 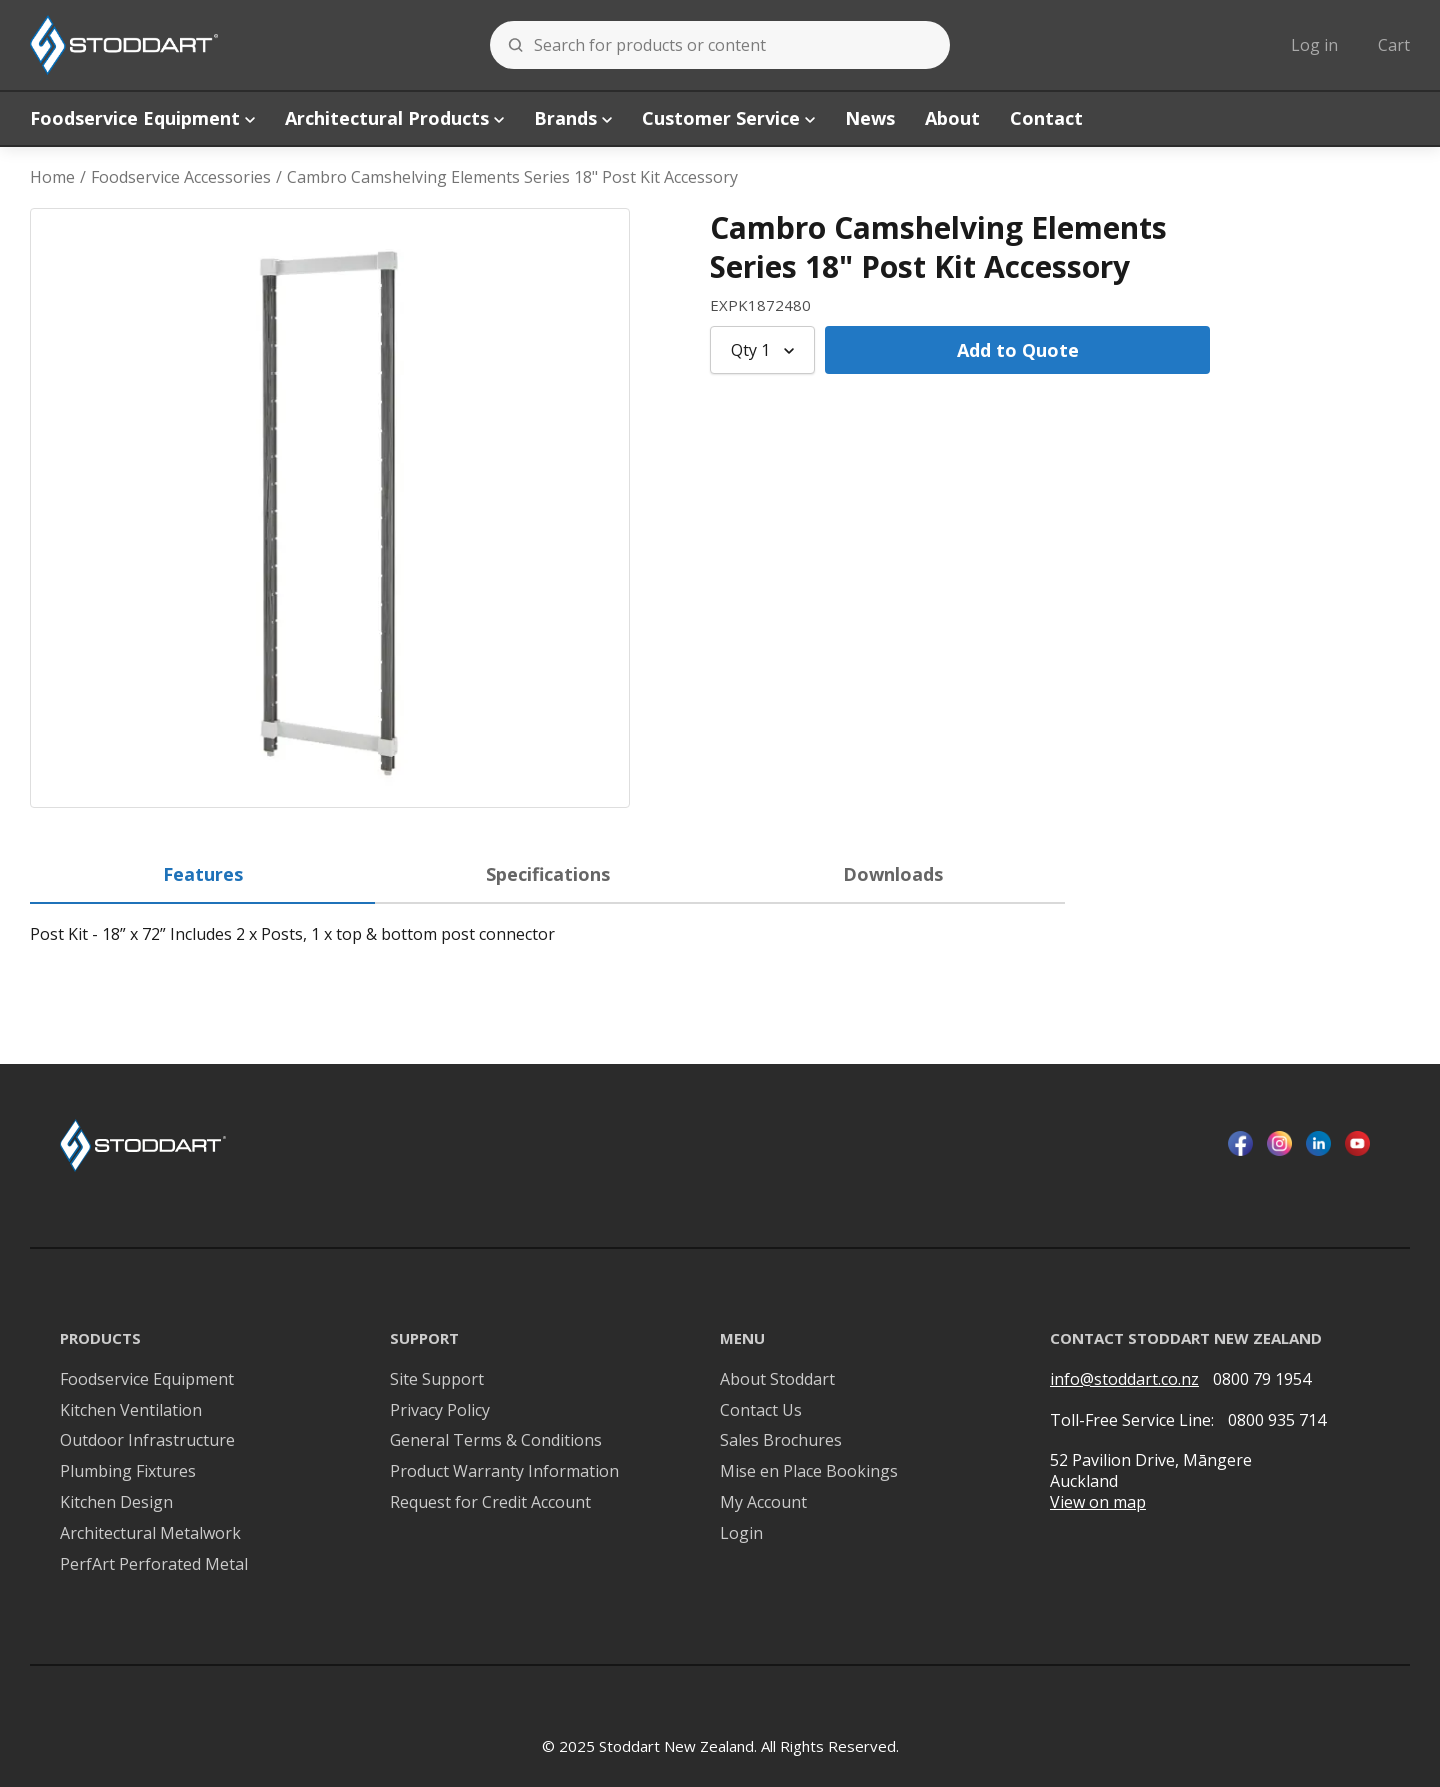 I want to click on Contact Us, so click(x=761, y=1410).